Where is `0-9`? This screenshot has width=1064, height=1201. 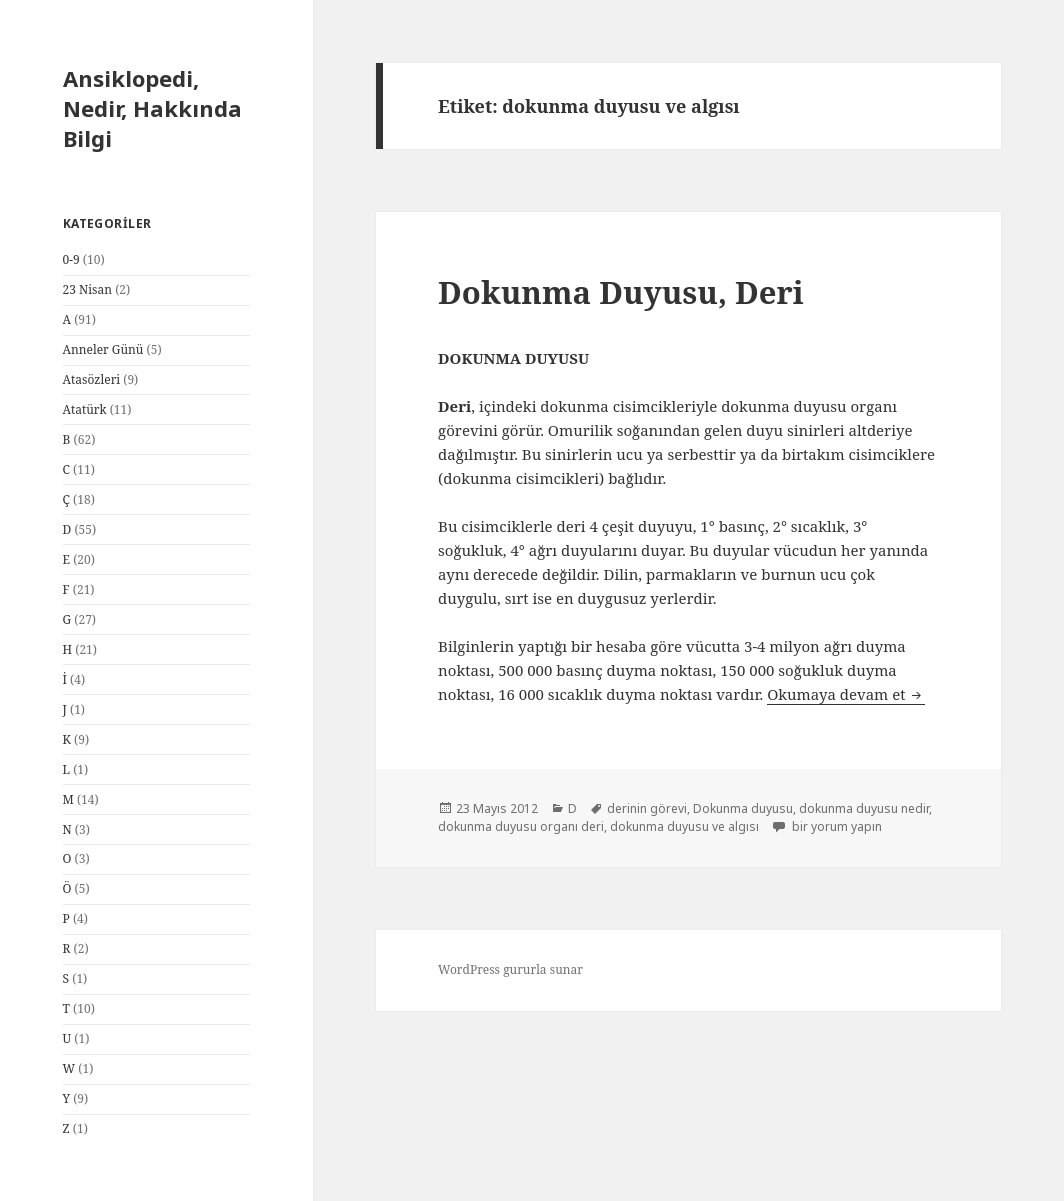
0-9 is located at coordinates (71, 259).